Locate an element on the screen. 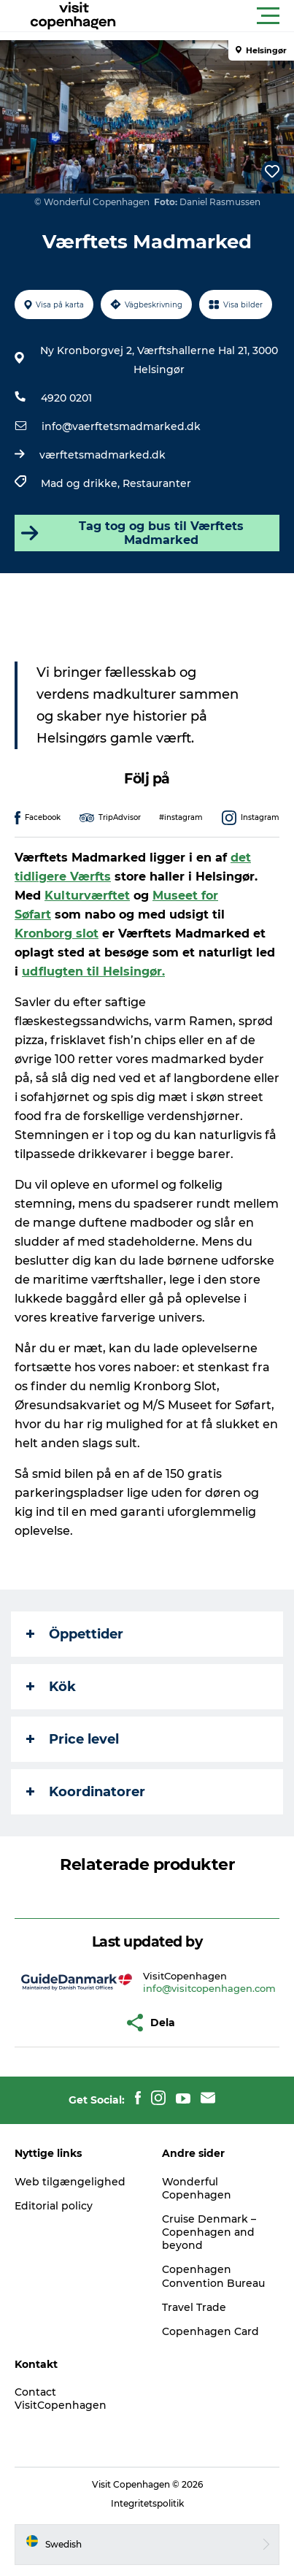 This screenshot has height=2576, width=294. Öppettider is located at coordinates (74, 1634).